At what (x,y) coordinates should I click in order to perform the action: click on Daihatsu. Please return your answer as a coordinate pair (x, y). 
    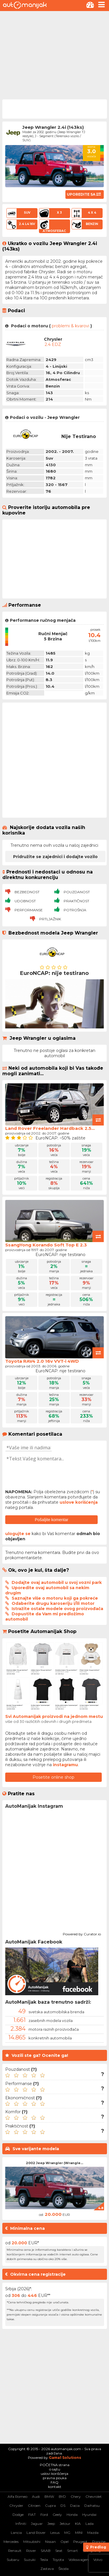
    Looking at the image, I should click on (92, 2505).